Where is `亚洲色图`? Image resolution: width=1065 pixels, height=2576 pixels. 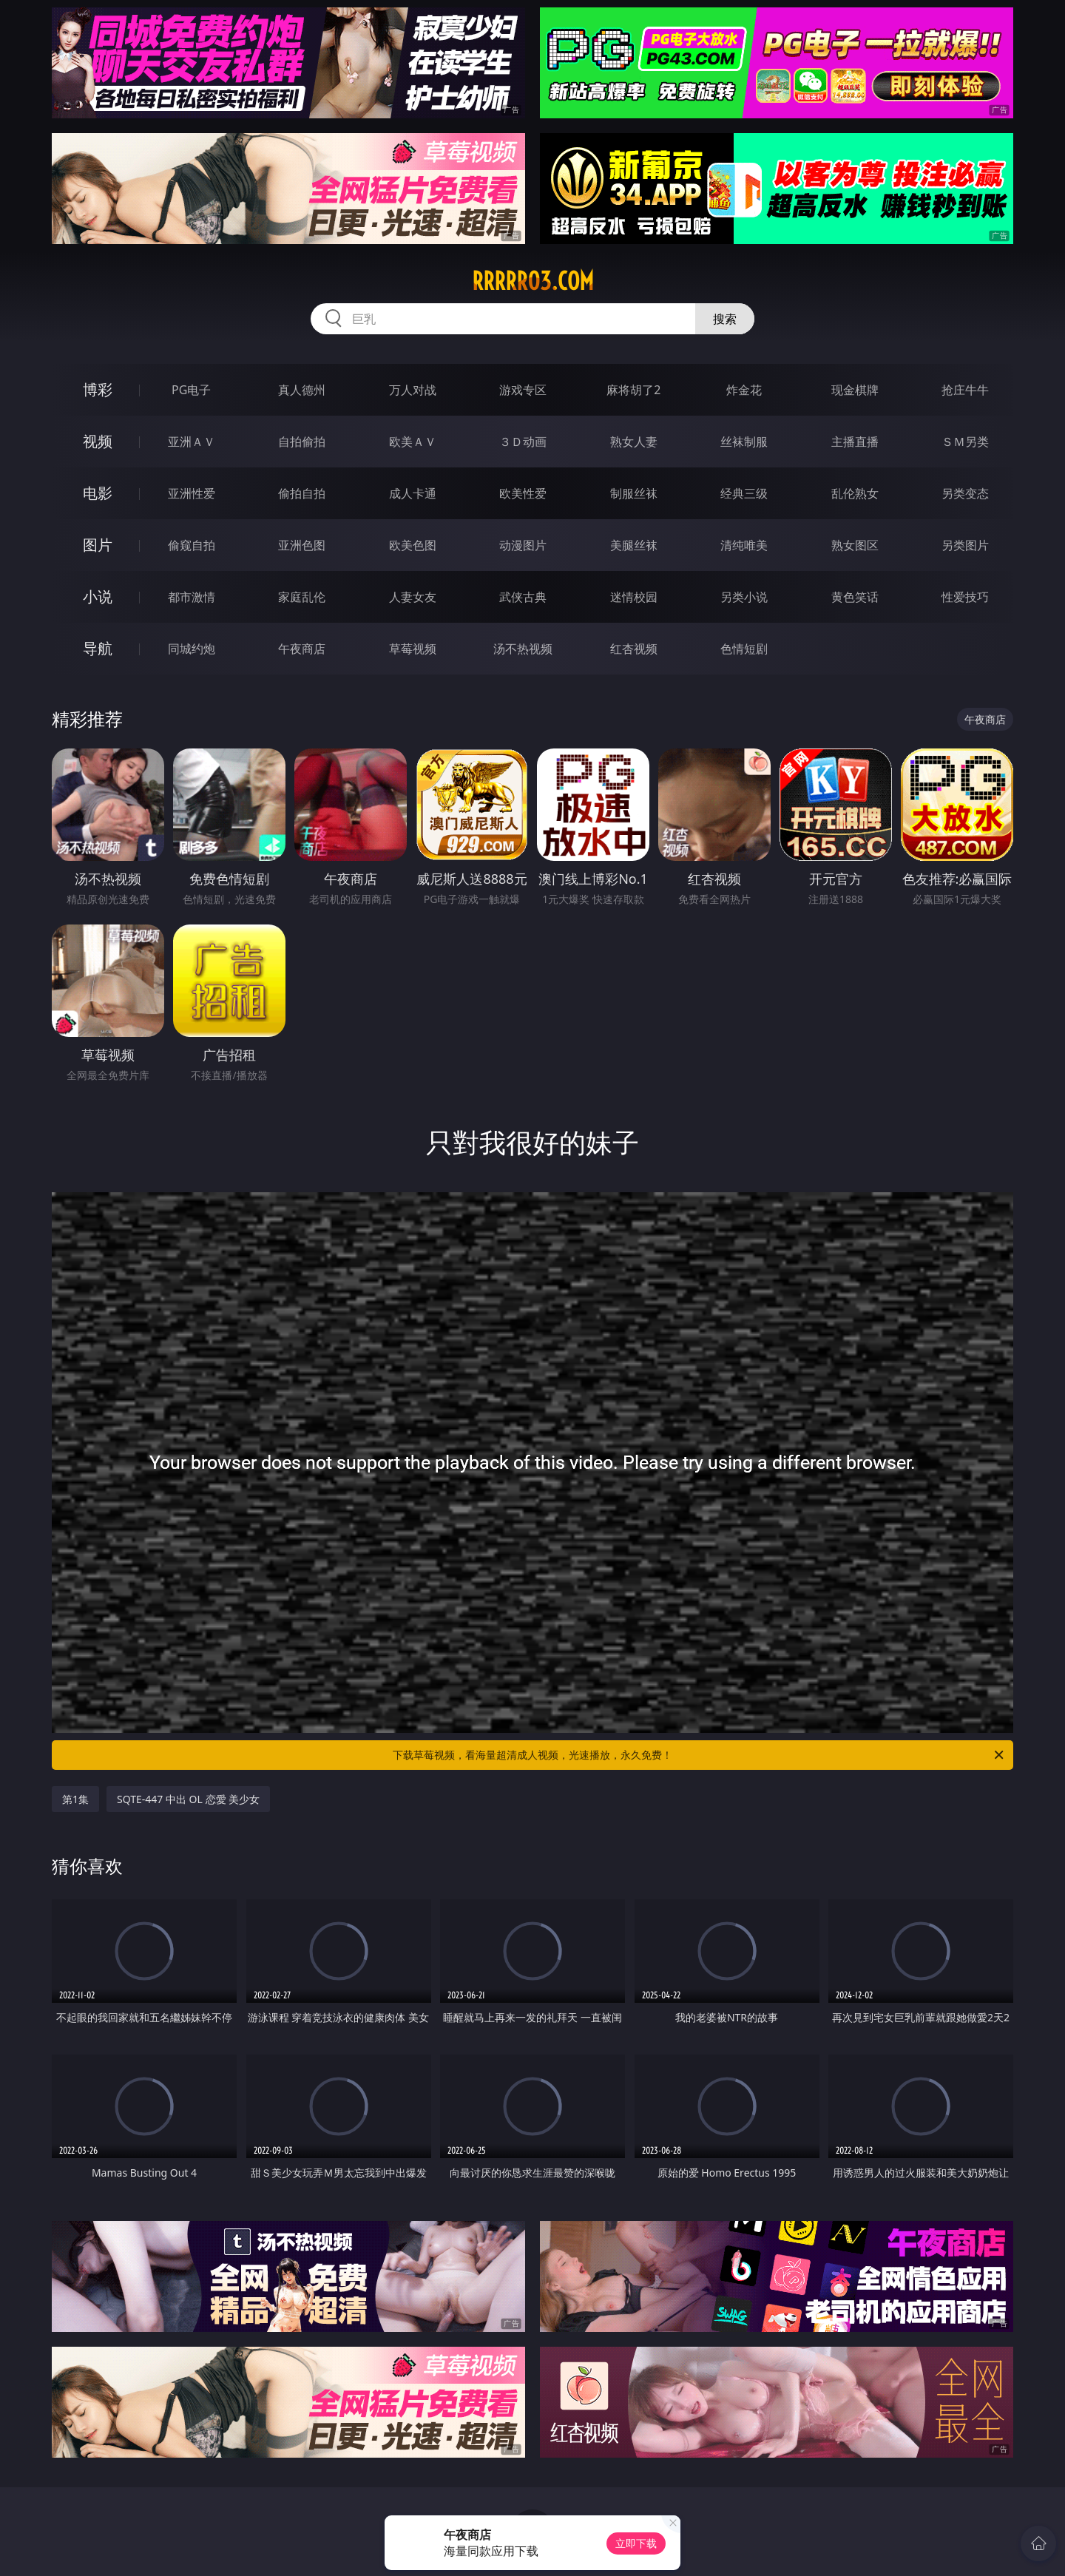 亚洲色图 is located at coordinates (301, 545).